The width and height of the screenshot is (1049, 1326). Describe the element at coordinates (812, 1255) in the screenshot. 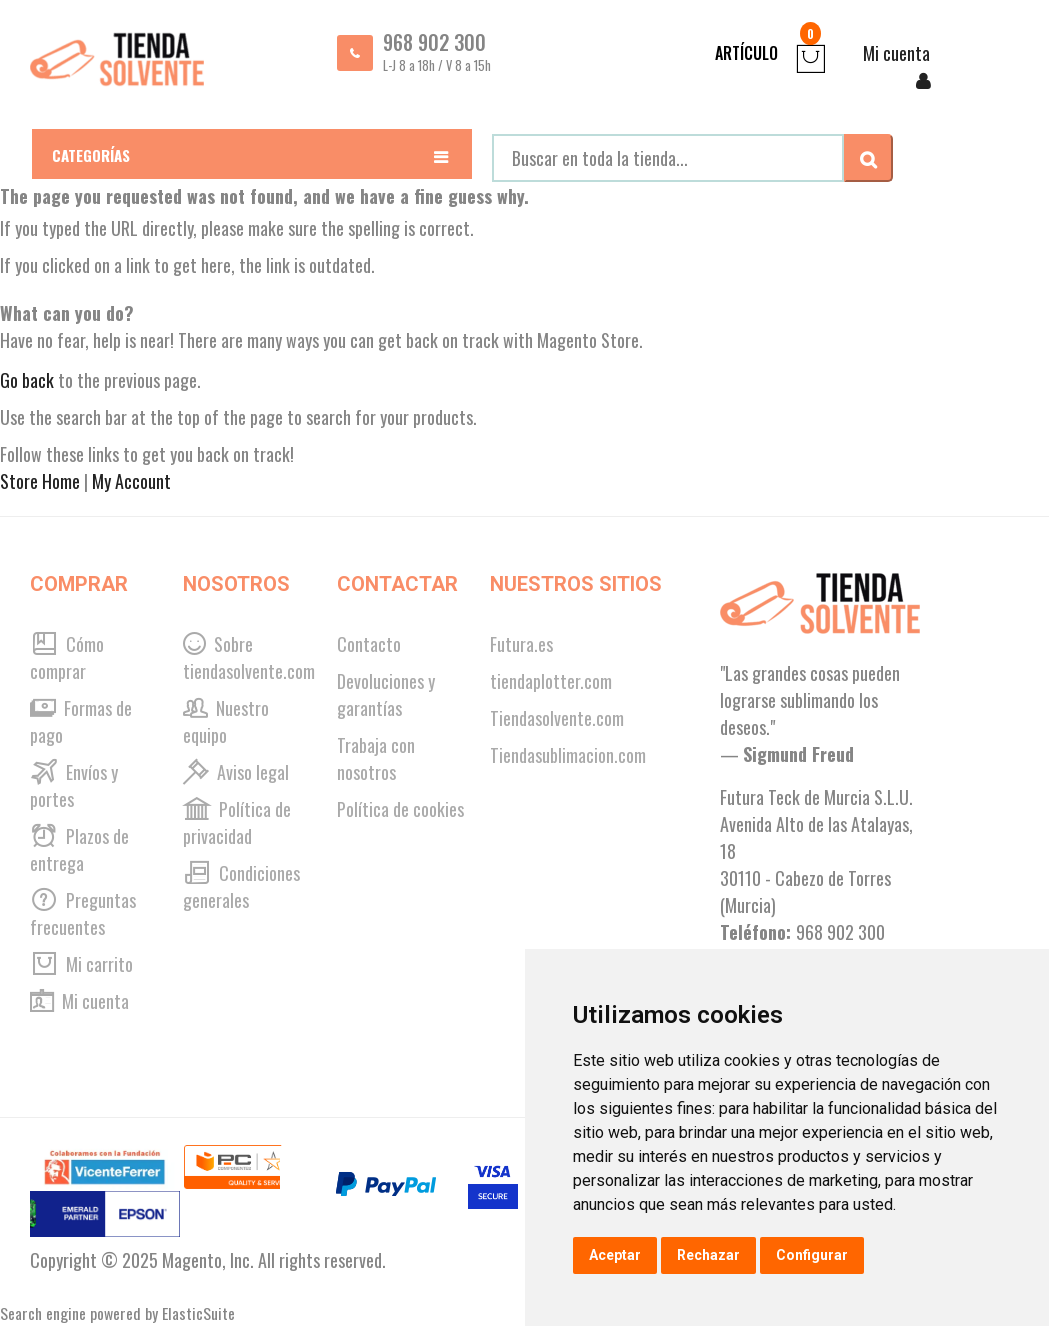

I see `Configurar [button]` at that location.